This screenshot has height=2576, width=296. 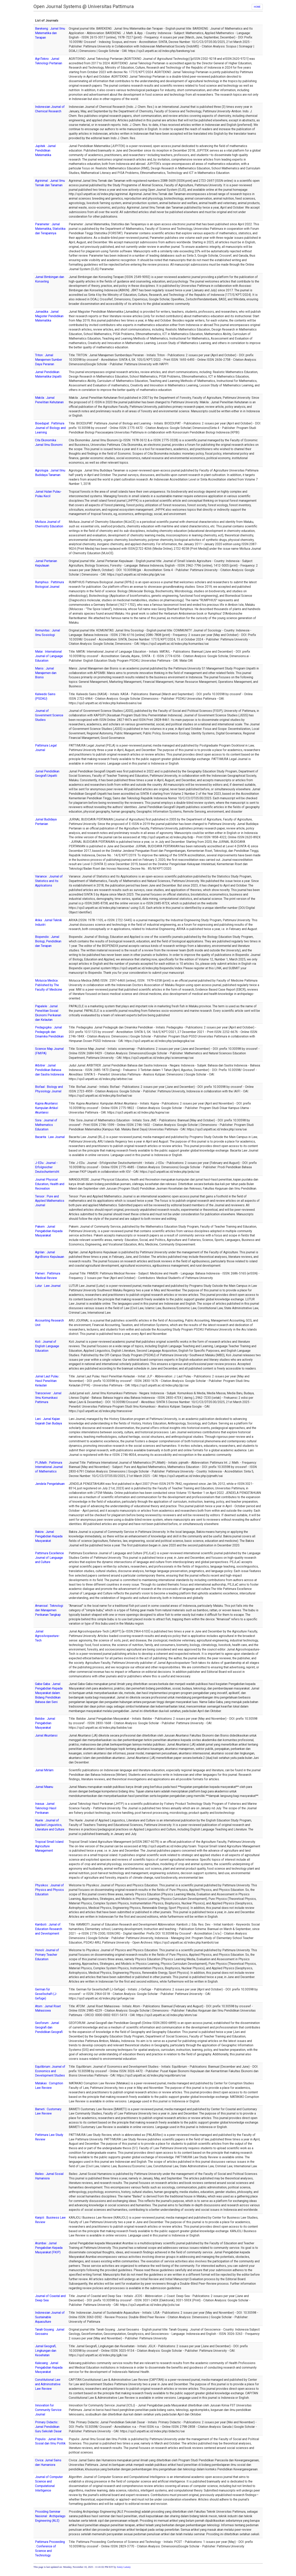 I want to click on Triton : Jurnal Manajemen Sumber Daya Perairan, so click(x=48, y=359).